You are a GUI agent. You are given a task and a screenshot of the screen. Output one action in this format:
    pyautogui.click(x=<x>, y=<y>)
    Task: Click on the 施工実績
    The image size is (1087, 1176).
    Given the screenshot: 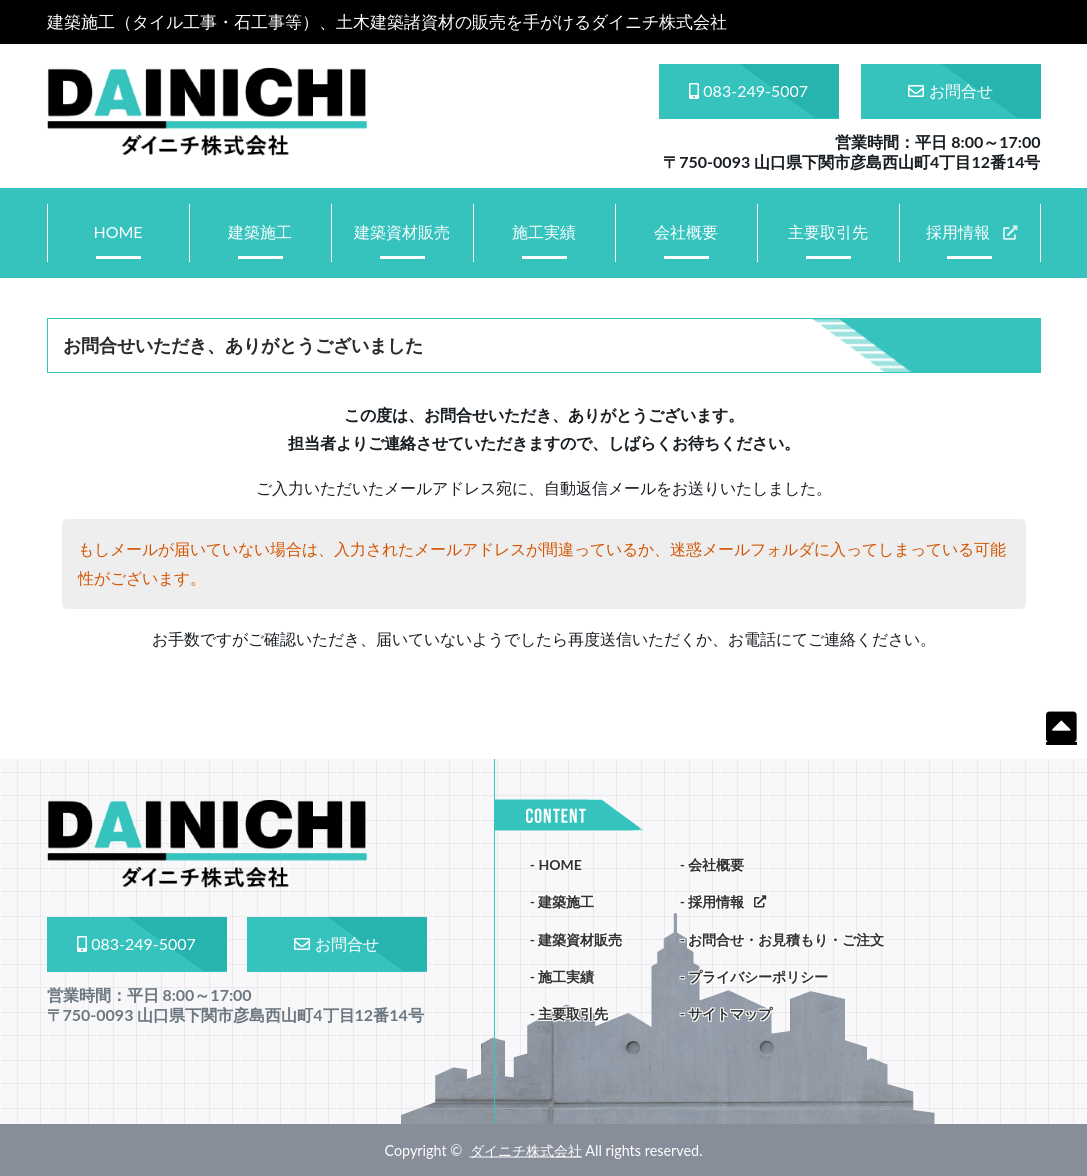 What is the action you would take?
    pyautogui.click(x=544, y=231)
    